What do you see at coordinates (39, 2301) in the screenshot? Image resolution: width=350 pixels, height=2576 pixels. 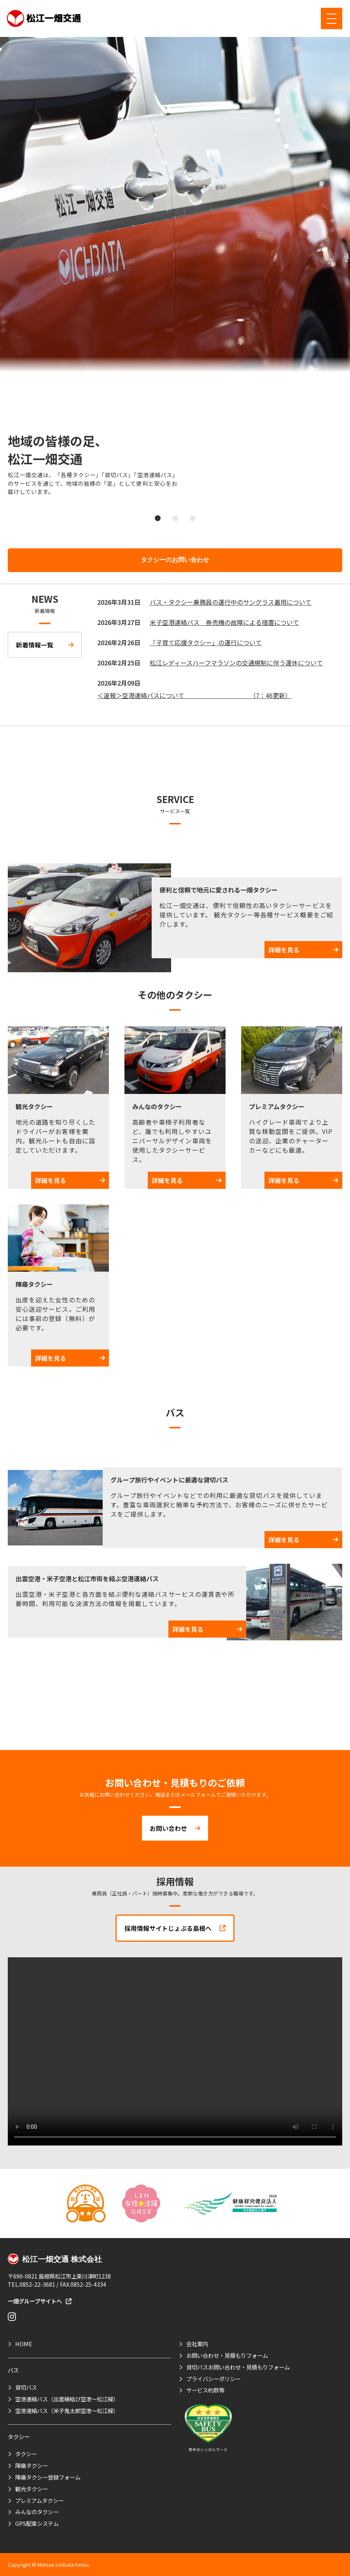 I see `一畑グループサイトへ` at bounding box center [39, 2301].